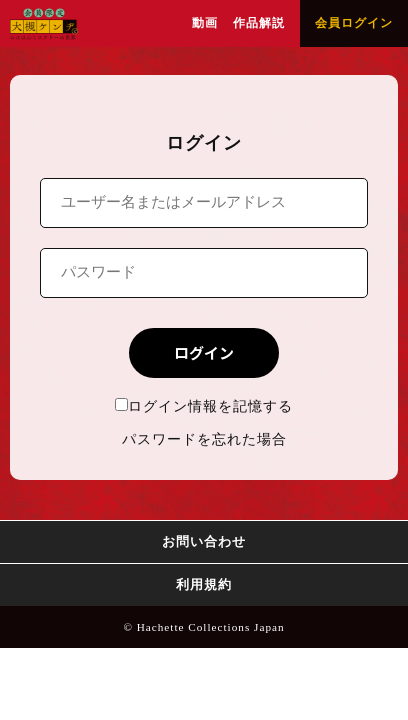  What do you see at coordinates (204, 541) in the screenshot?
I see `お問い合わせ` at bounding box center [204, 541].